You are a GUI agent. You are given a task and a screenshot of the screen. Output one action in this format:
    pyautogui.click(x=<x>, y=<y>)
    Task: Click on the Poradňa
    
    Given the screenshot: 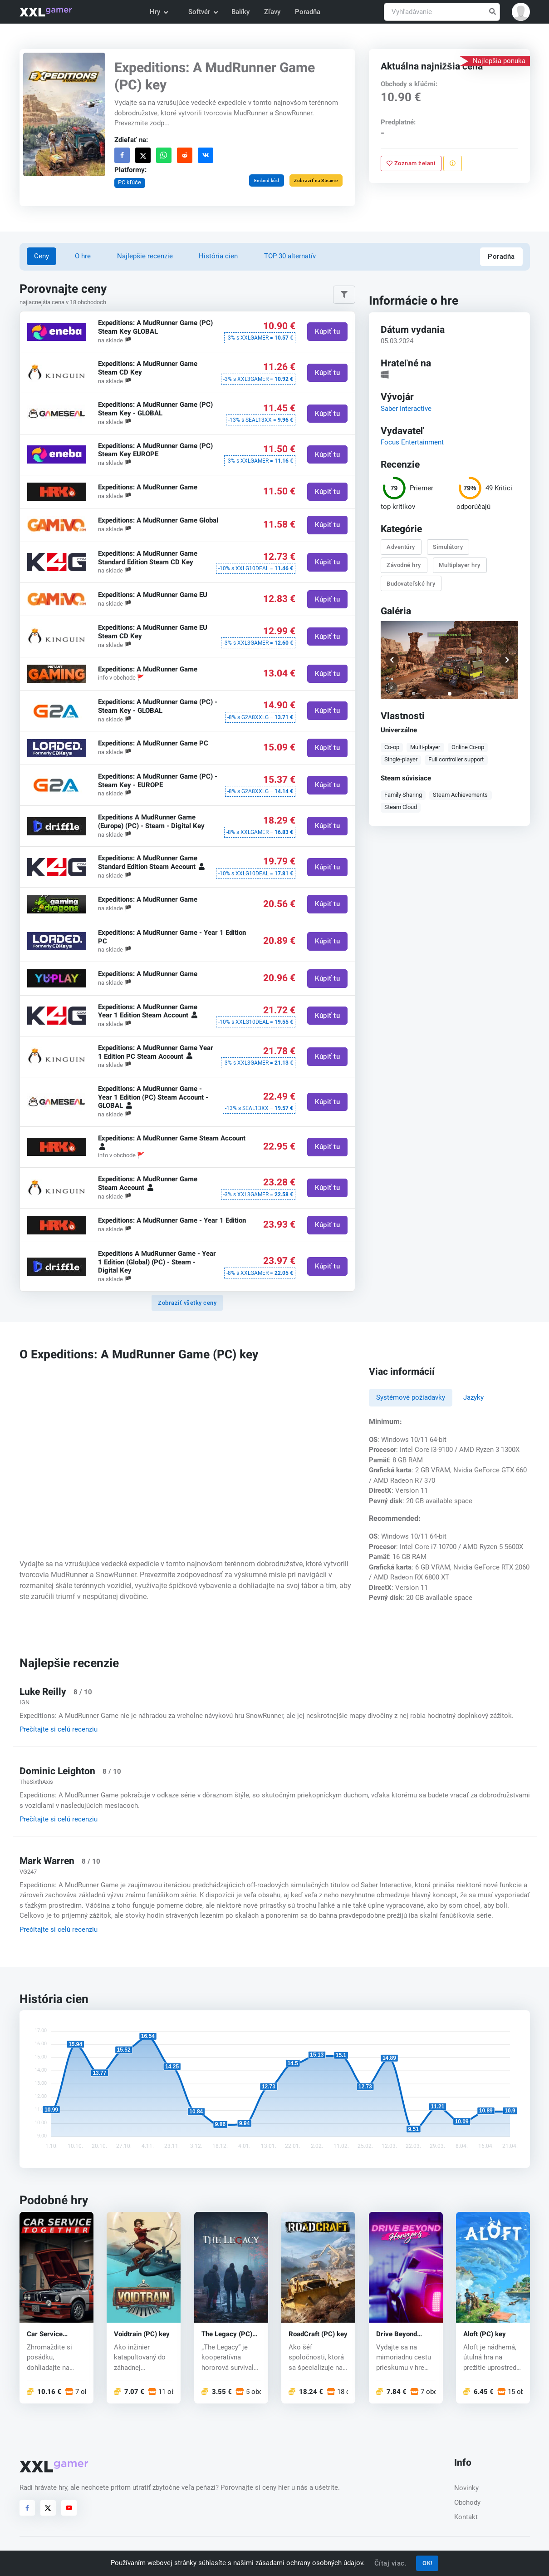 What is the action you would take?
    pyautogui.click(x=307, y=12)
    